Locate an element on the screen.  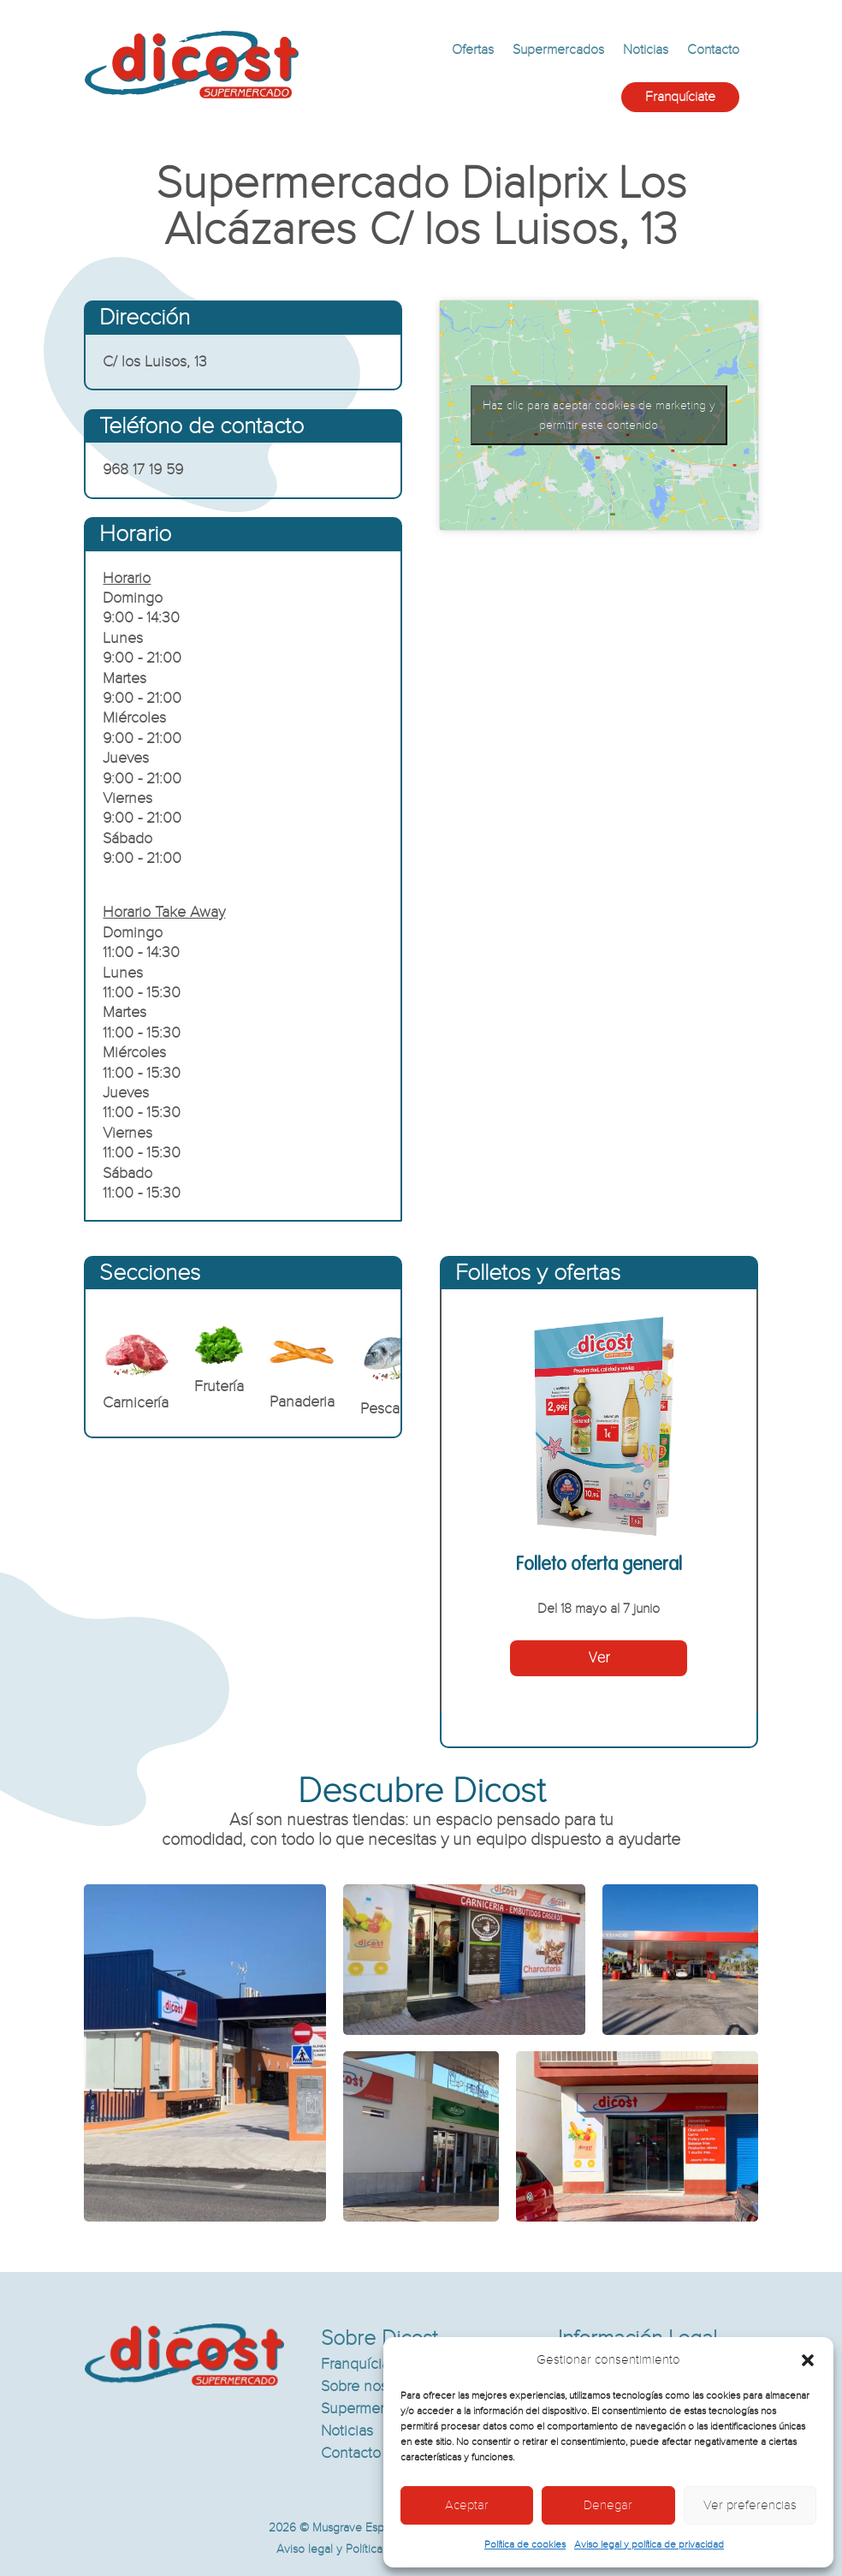
Haz clic para aceptar cookies de marketing y permitir este contenido is located at coordinates (599, 415).